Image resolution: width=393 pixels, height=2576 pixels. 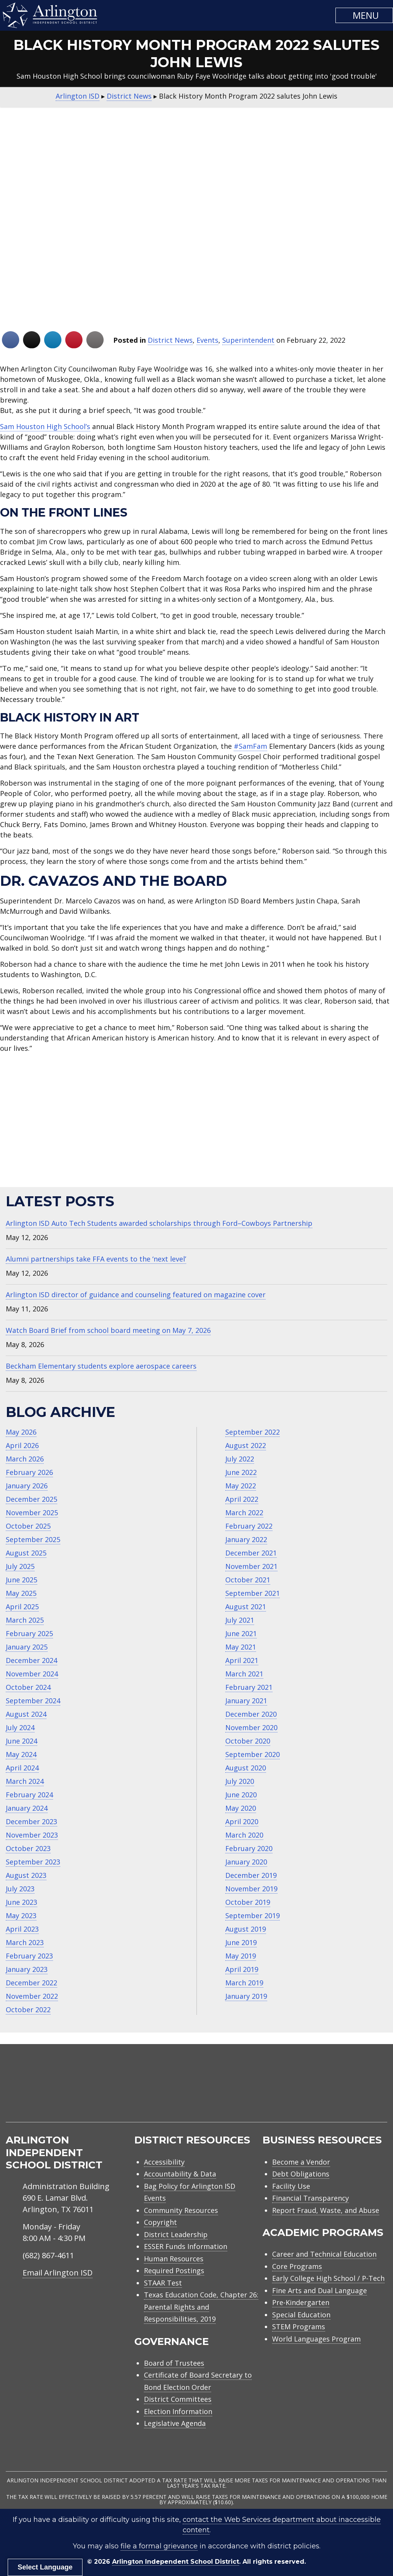 What do you see at coordinates (29, 1794) in the screenshot?
I see `February 2024` at bounding box center [29, 1794].